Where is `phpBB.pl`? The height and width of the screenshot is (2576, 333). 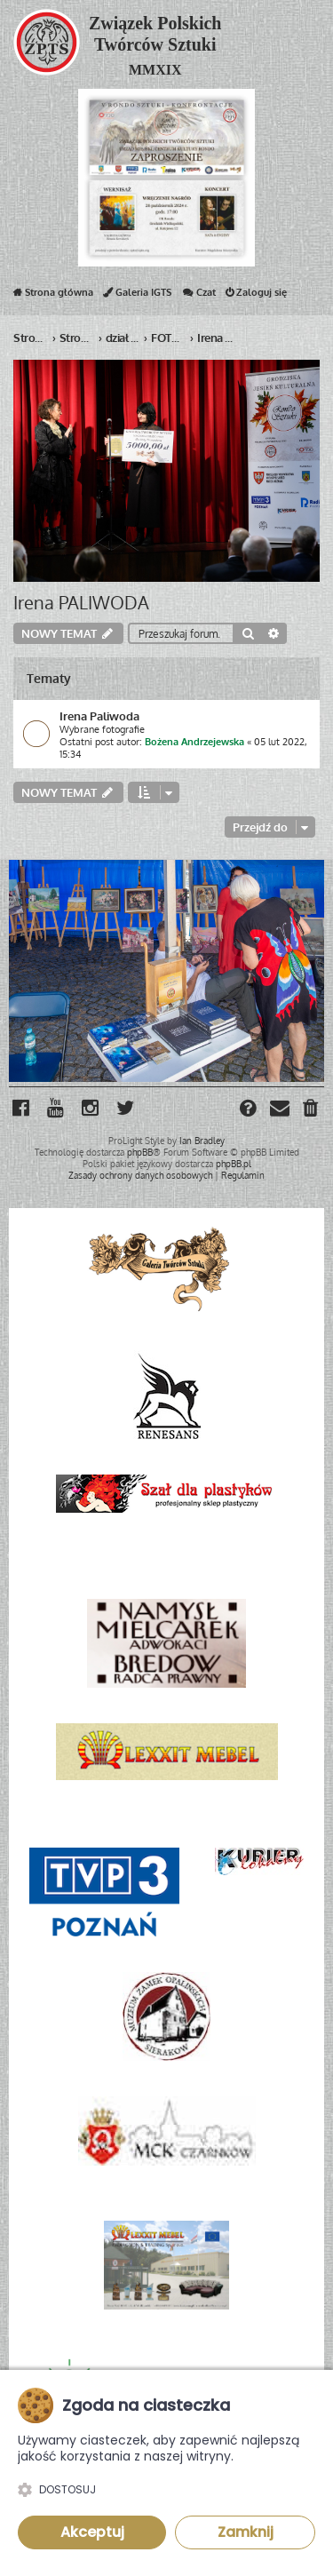
phpBB.pl is located at coordinates (233, 1163).